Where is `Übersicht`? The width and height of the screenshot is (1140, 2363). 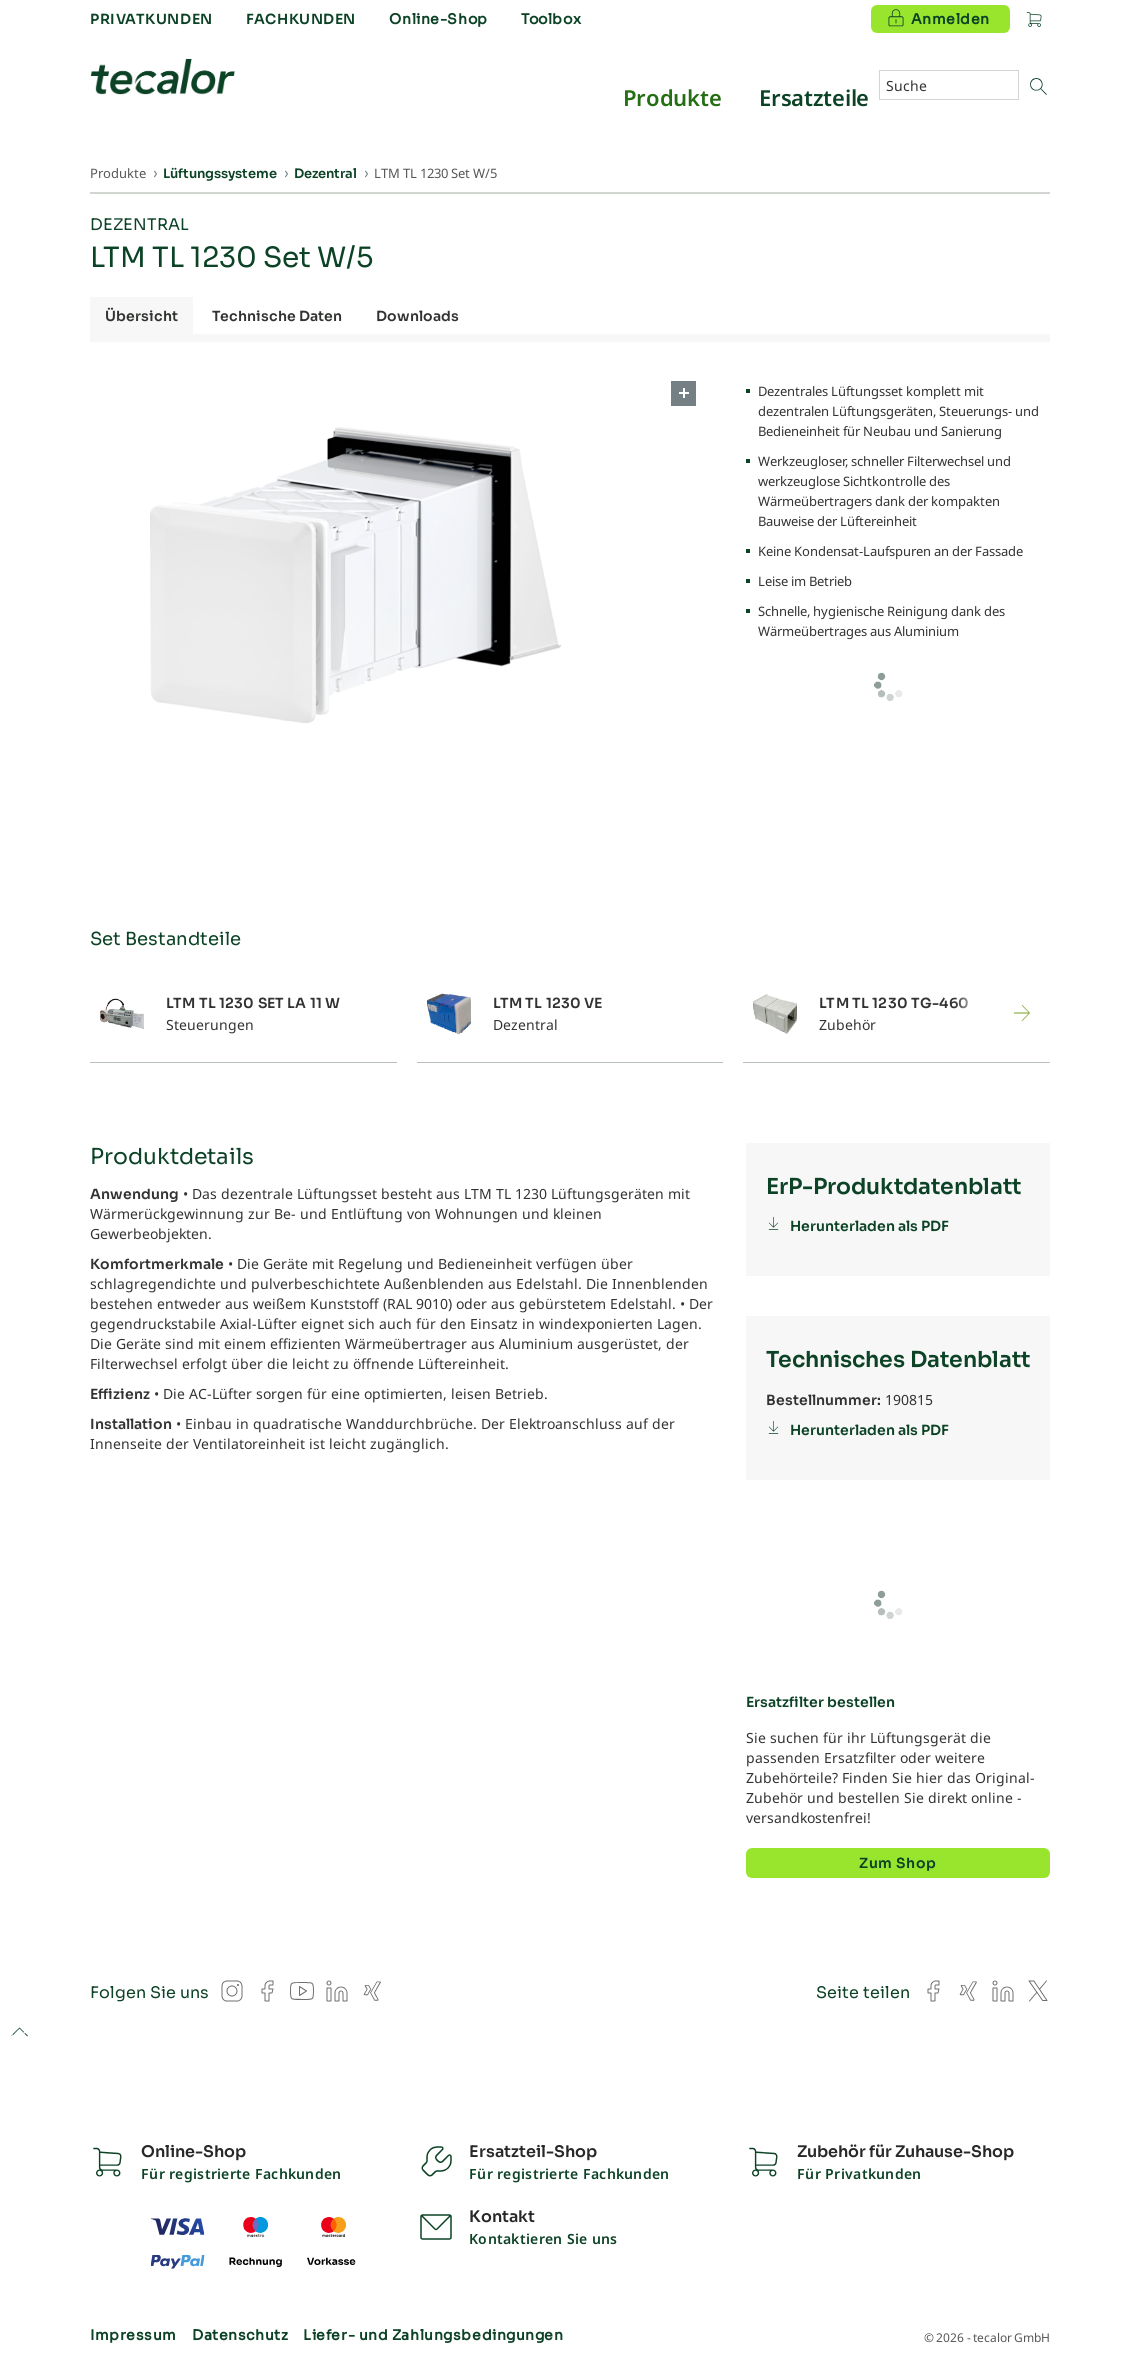 Übersicht is located at coordinates (141, 316).